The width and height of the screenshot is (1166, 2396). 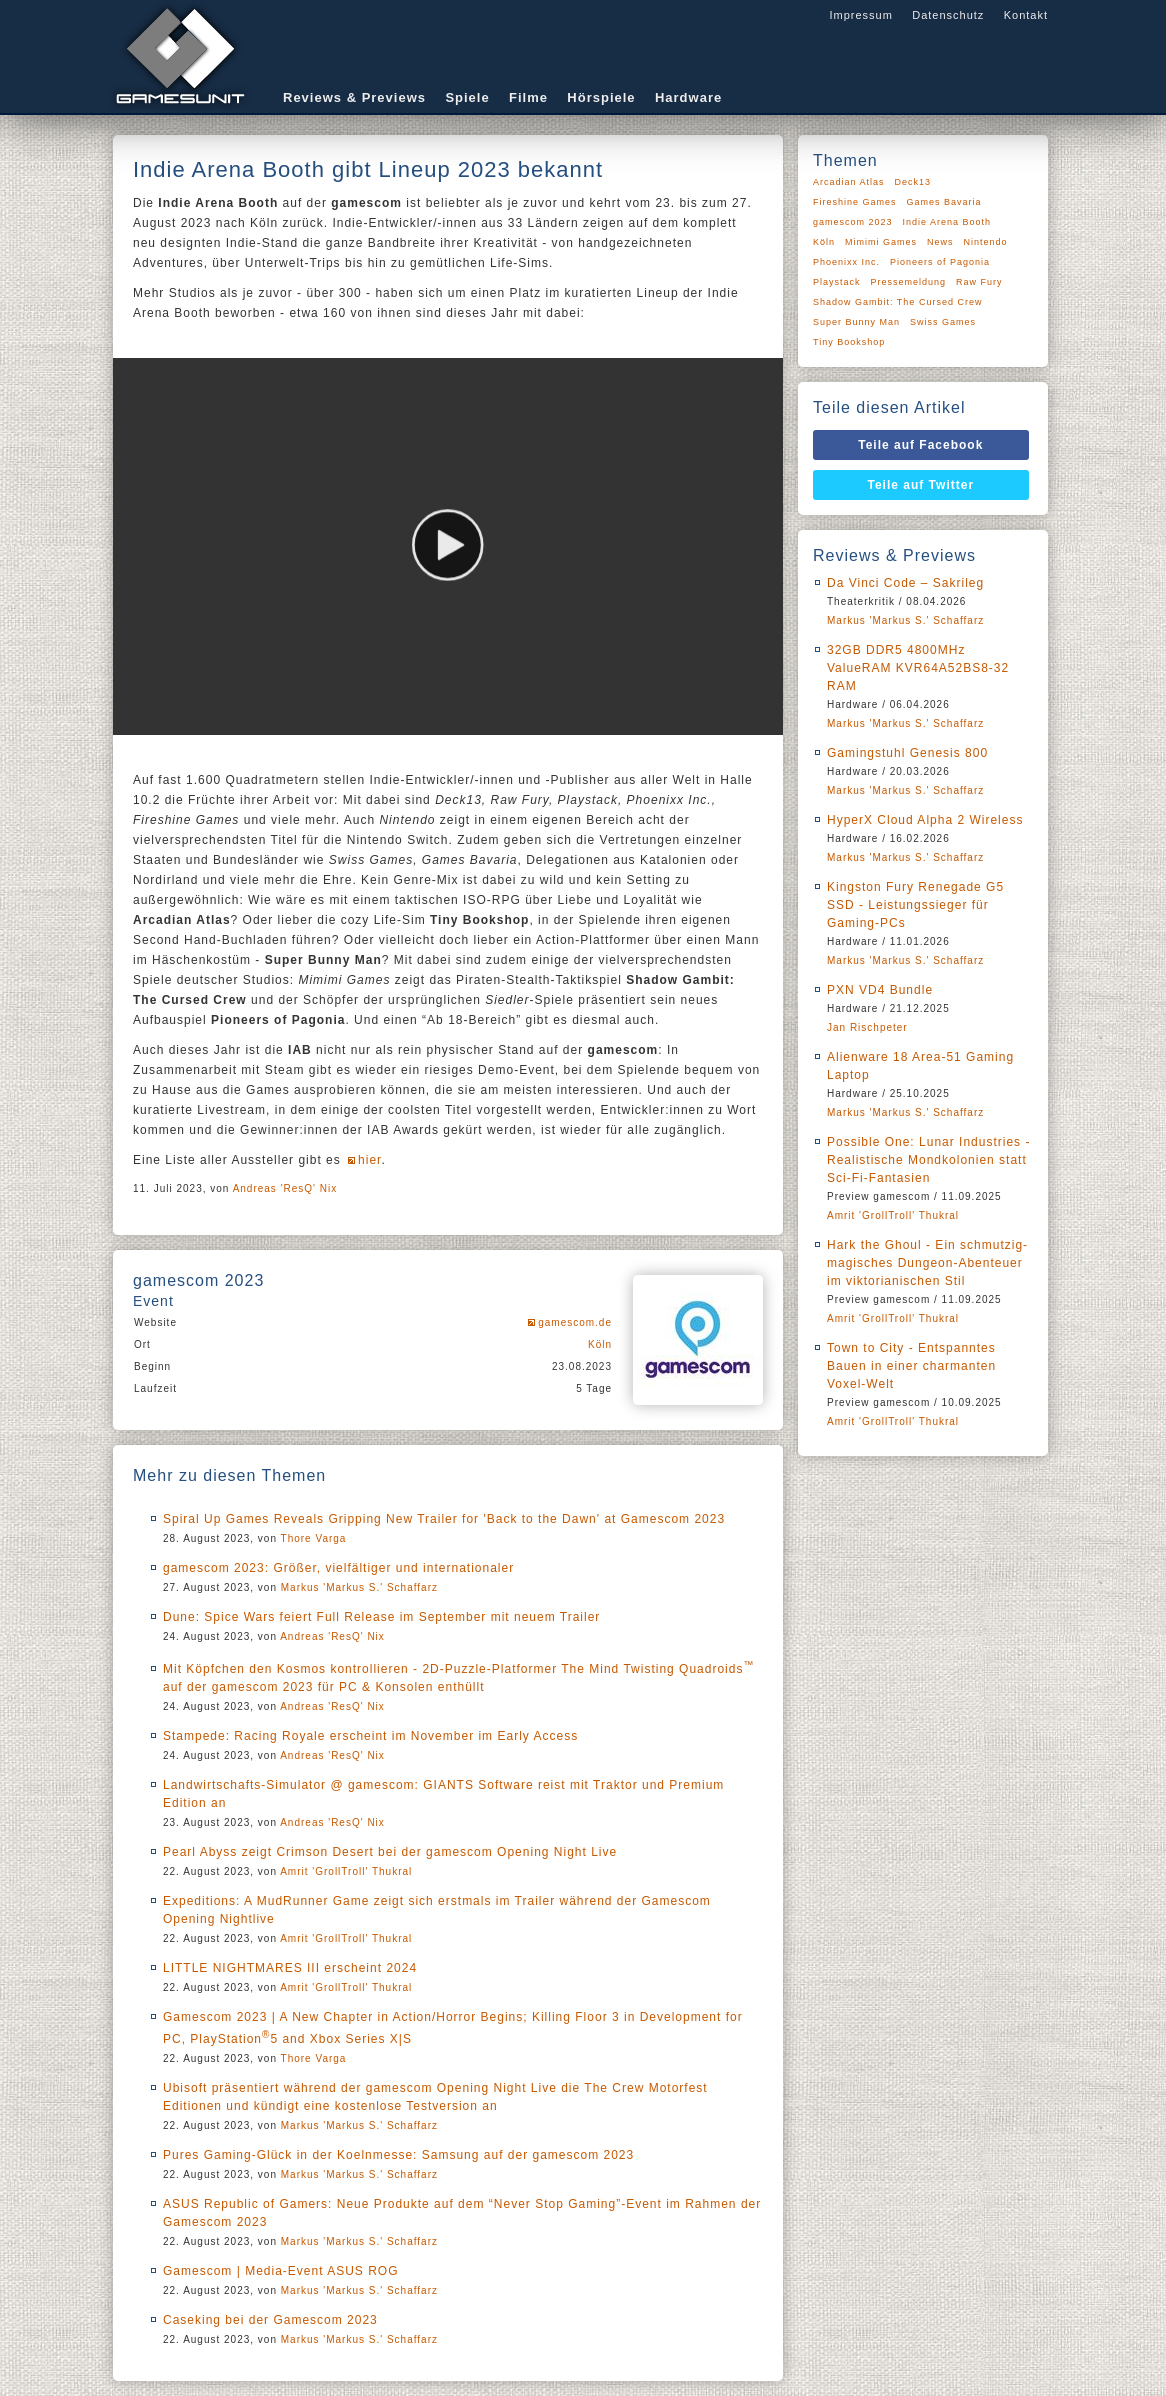 What do you see at coordinates (867, 1027) in the screenshot?
I see `Jan Rischpeter` at bounding box center [867, 1027].